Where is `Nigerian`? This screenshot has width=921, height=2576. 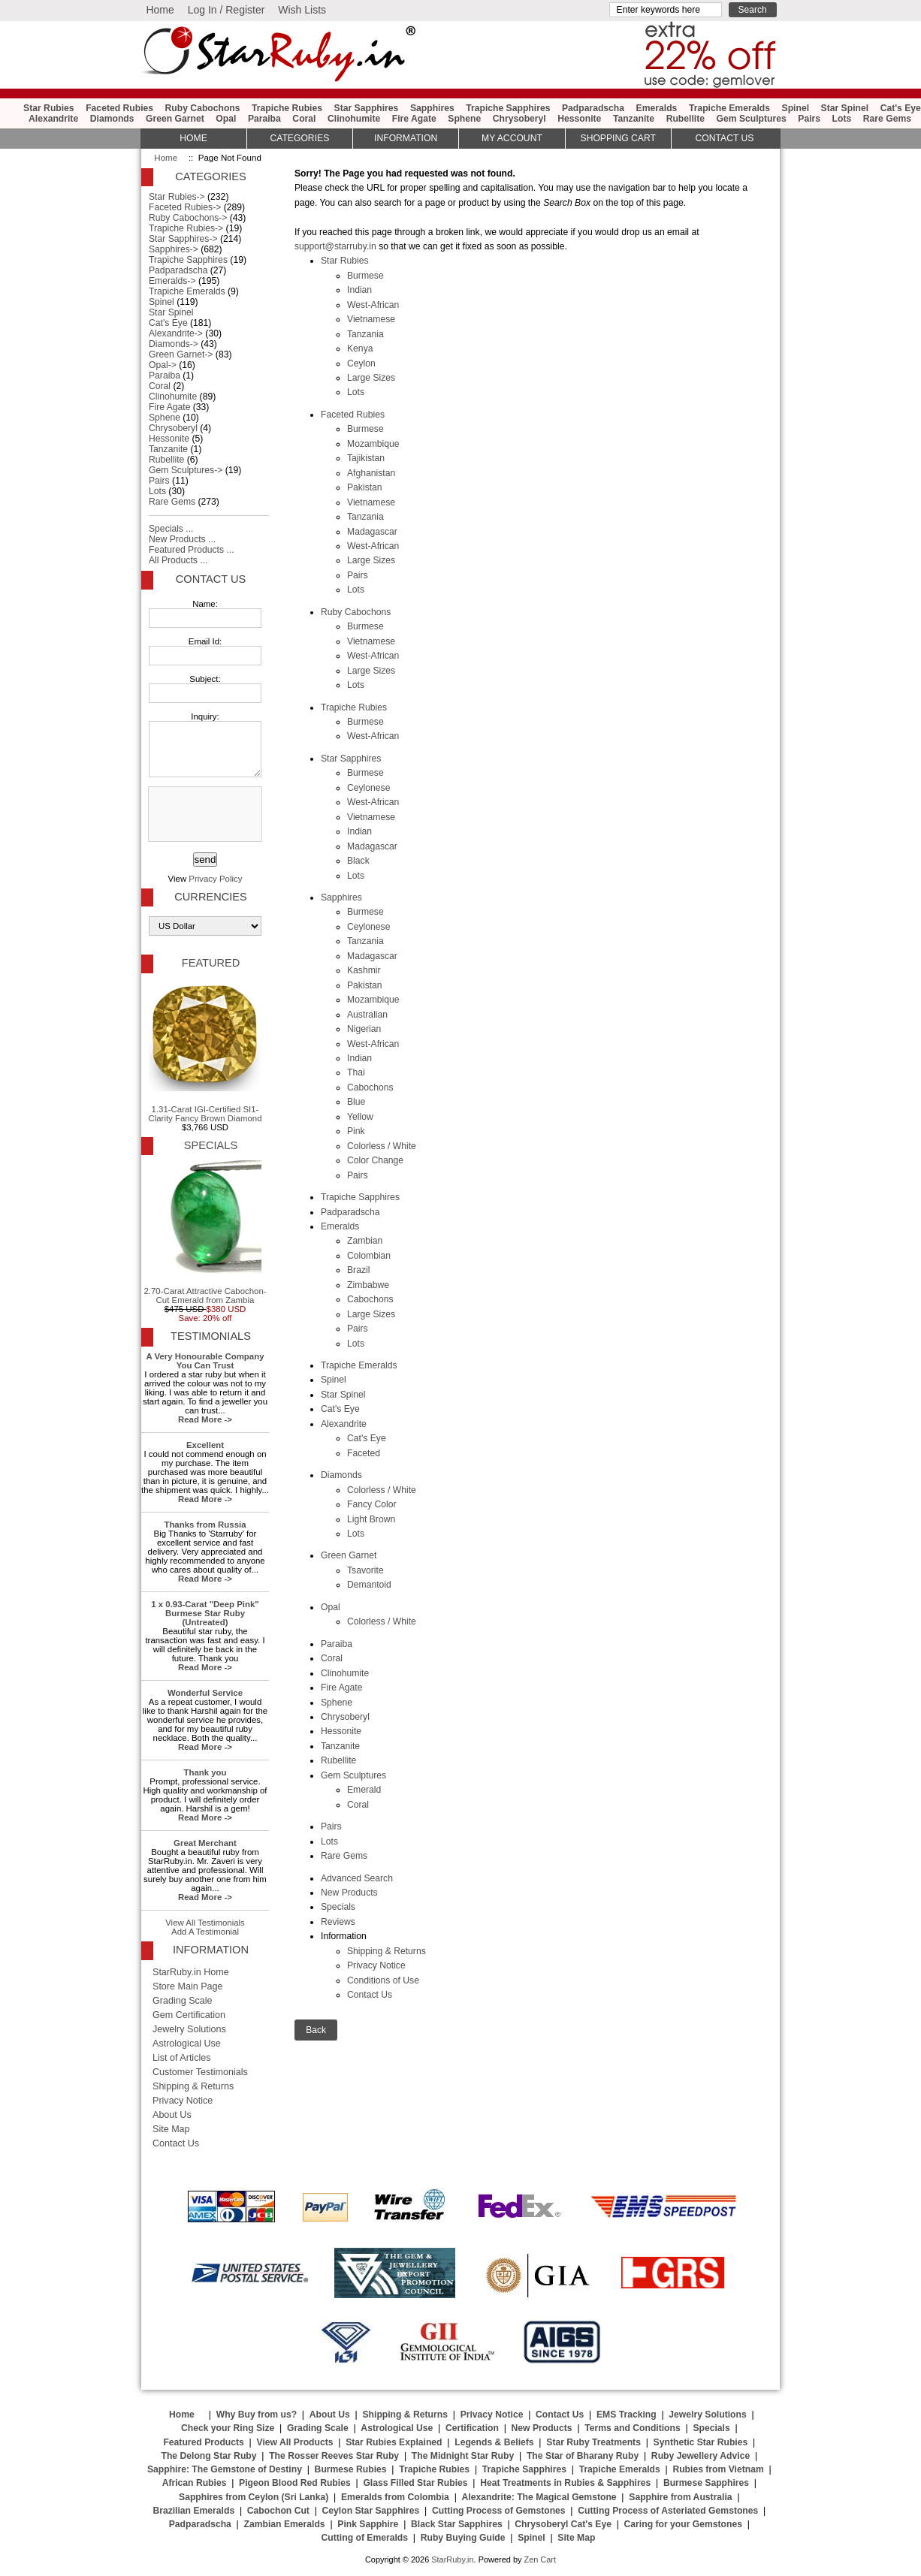
Nigerian is located at coordinates (364, 1029).